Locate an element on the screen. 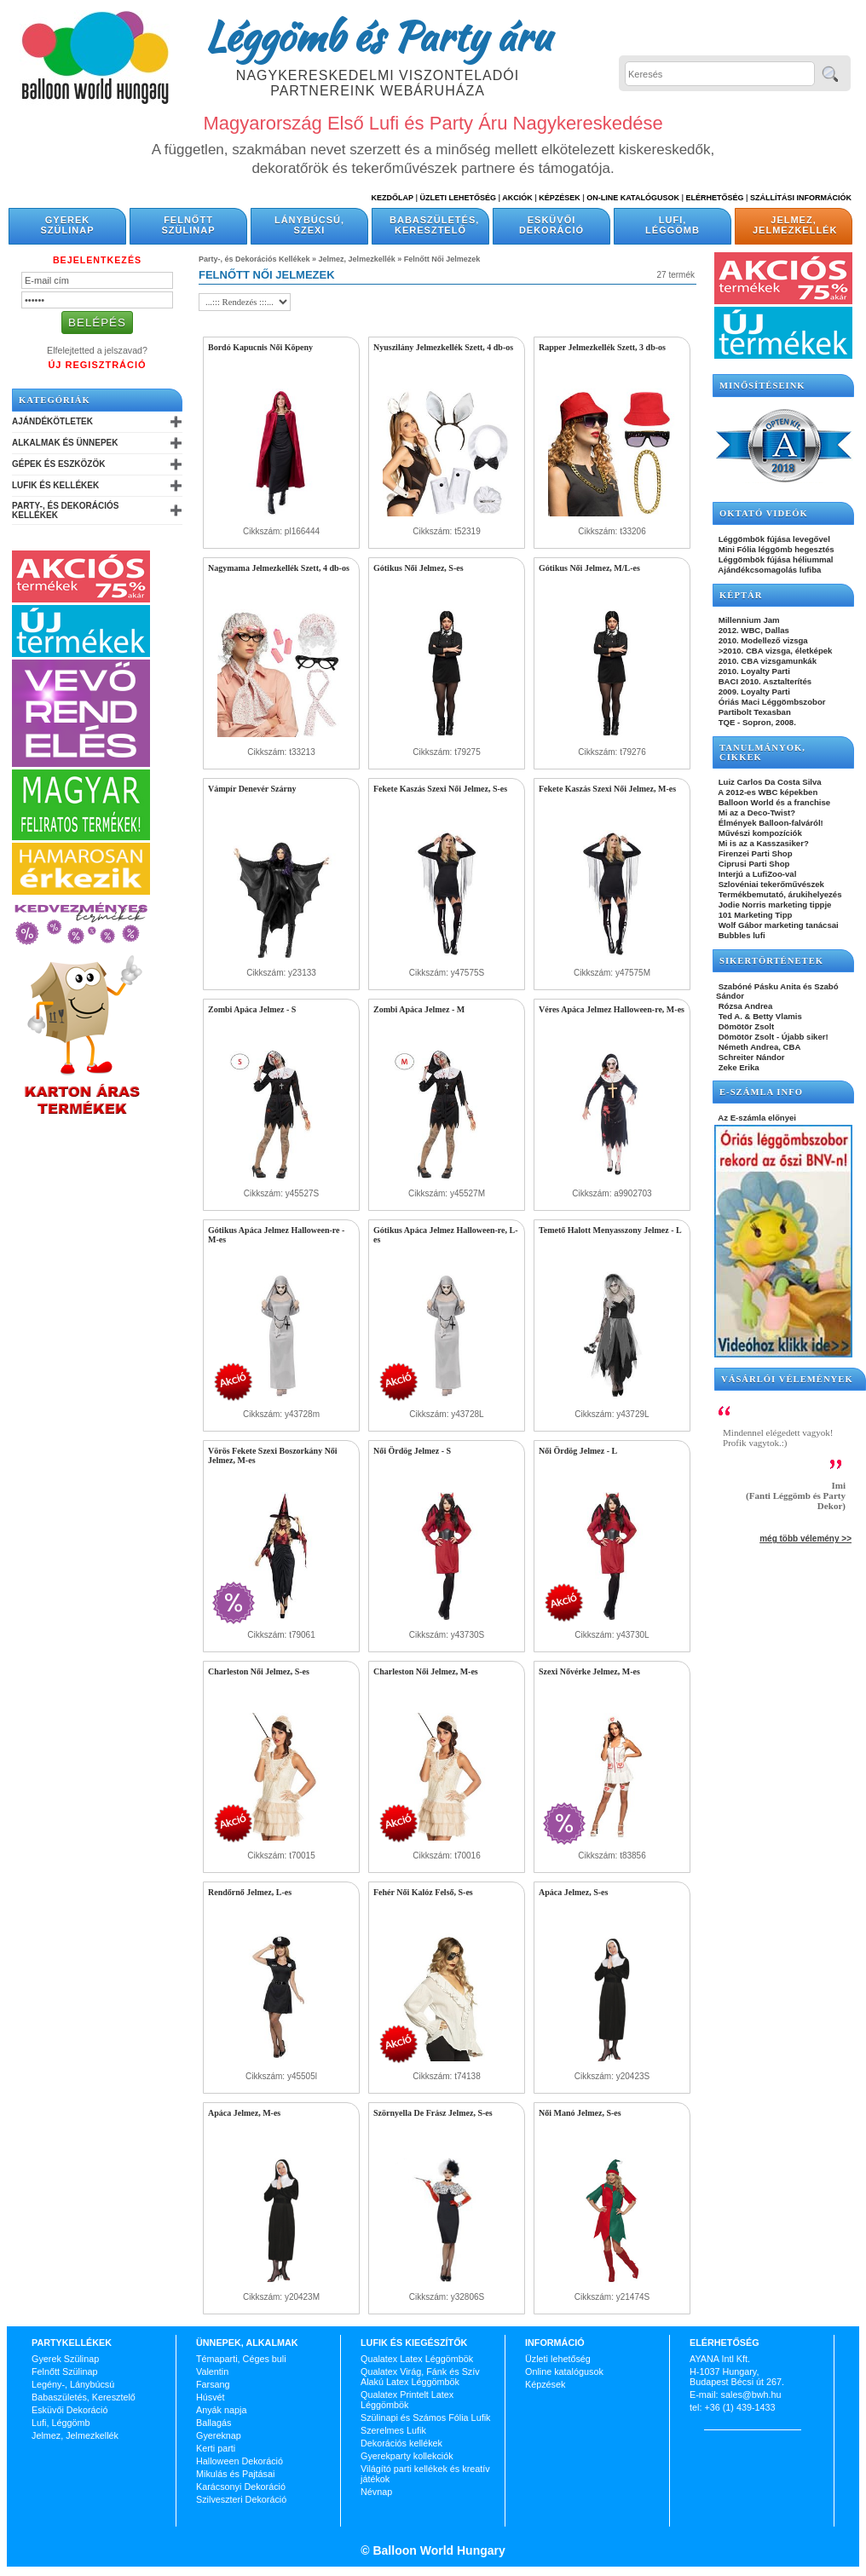 The width and height of the screenshot is (866, 2576). Charleston Női Jelmez, S-es is located at coordinates (258, 1671).